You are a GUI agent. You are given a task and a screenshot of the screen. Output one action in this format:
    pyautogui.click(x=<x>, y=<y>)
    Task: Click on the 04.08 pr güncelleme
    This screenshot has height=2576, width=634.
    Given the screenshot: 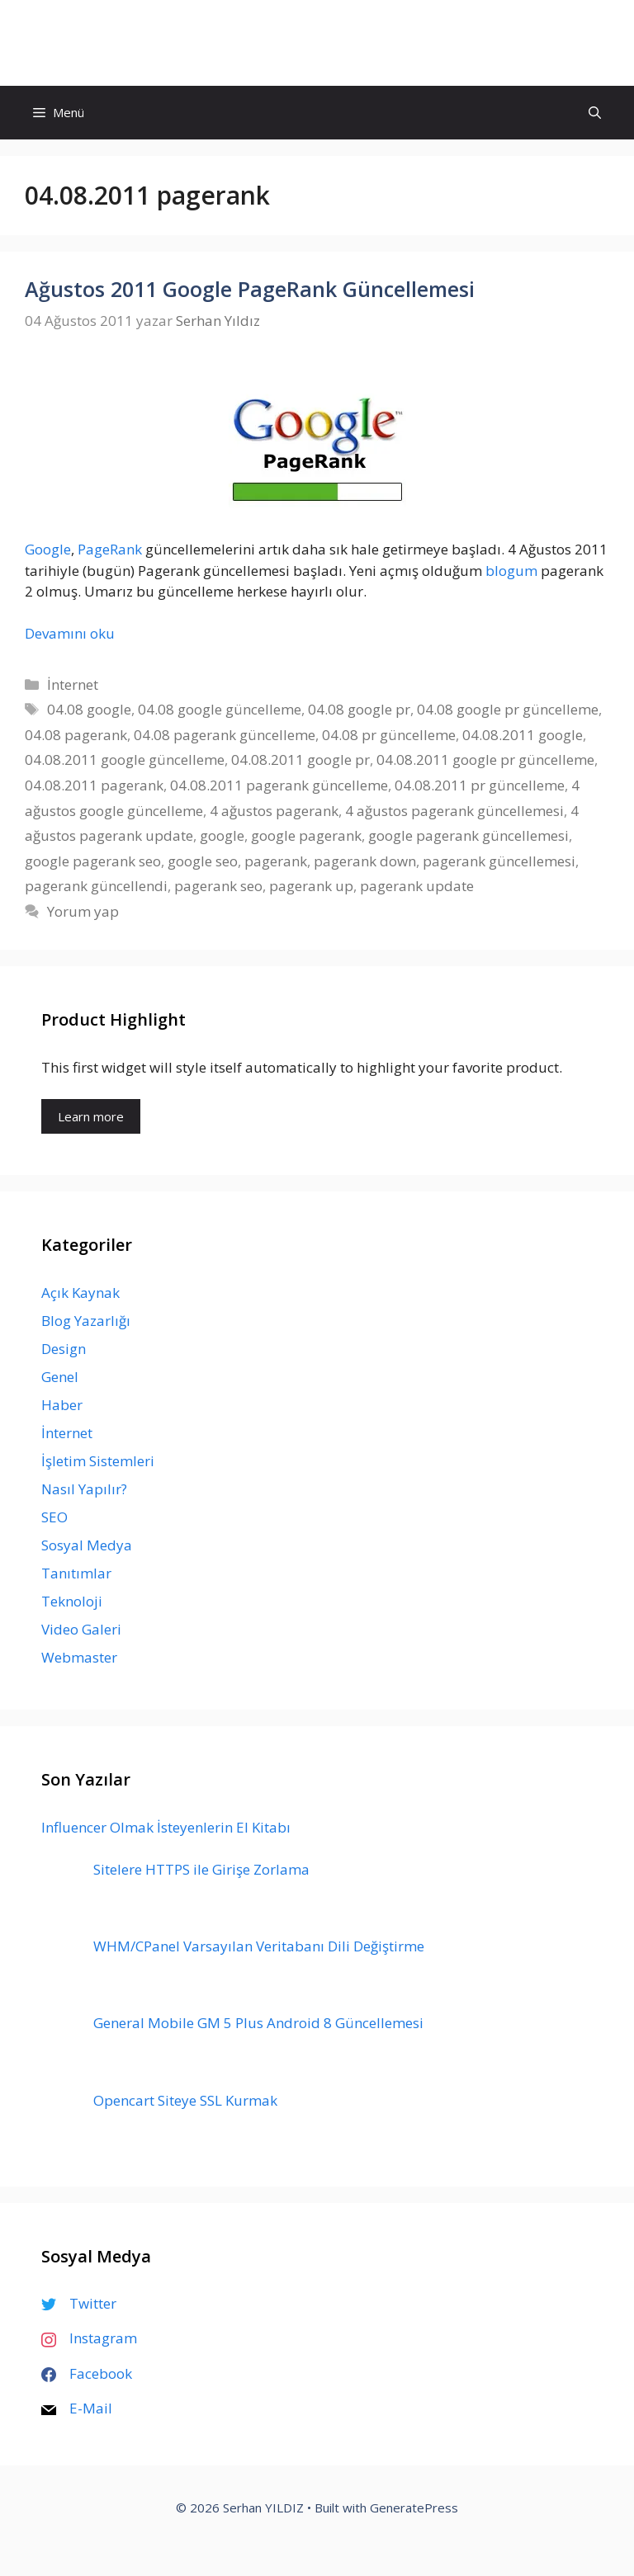 What is the action you would take?
    pyautogui.click(x=389, y=734)
    